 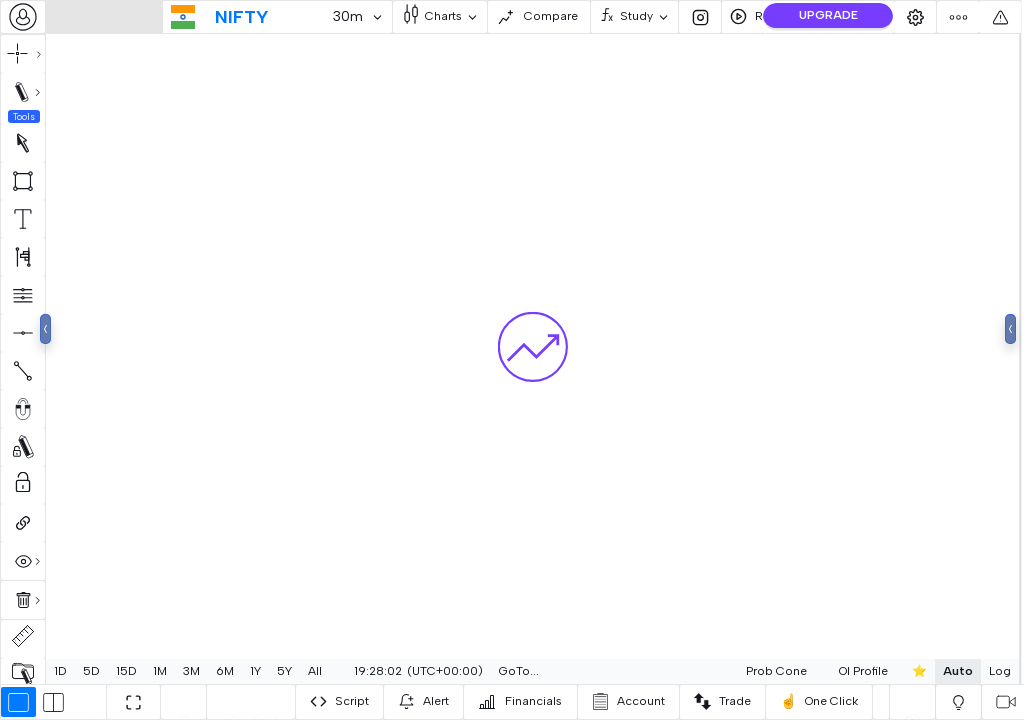 What do you see at coordinates (160, 671) in the screenshot?
I see `1M` at bounding box center [160, 671].